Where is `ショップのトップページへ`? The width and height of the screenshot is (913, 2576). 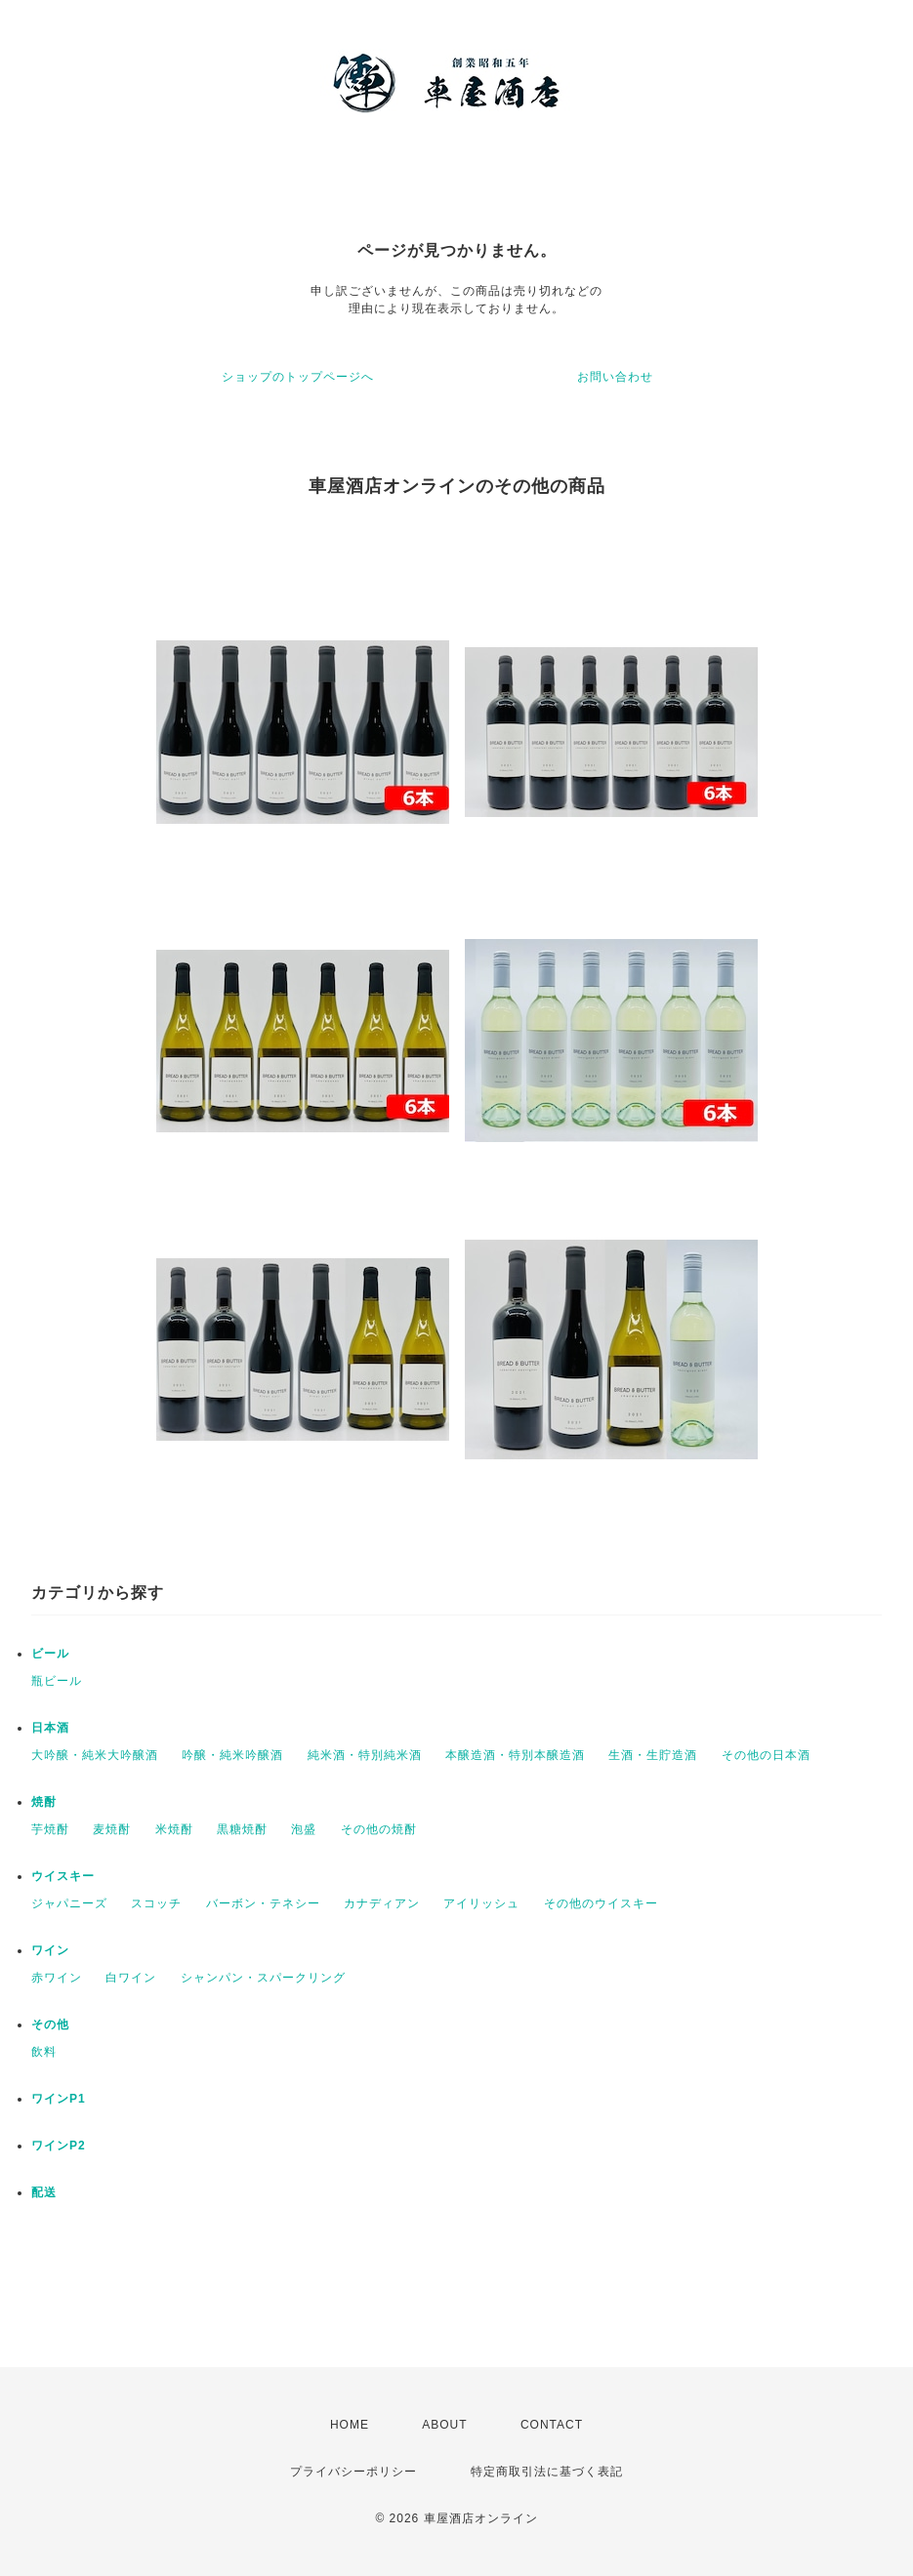 ショップのトップページへ is located at coordinates (298, 377).